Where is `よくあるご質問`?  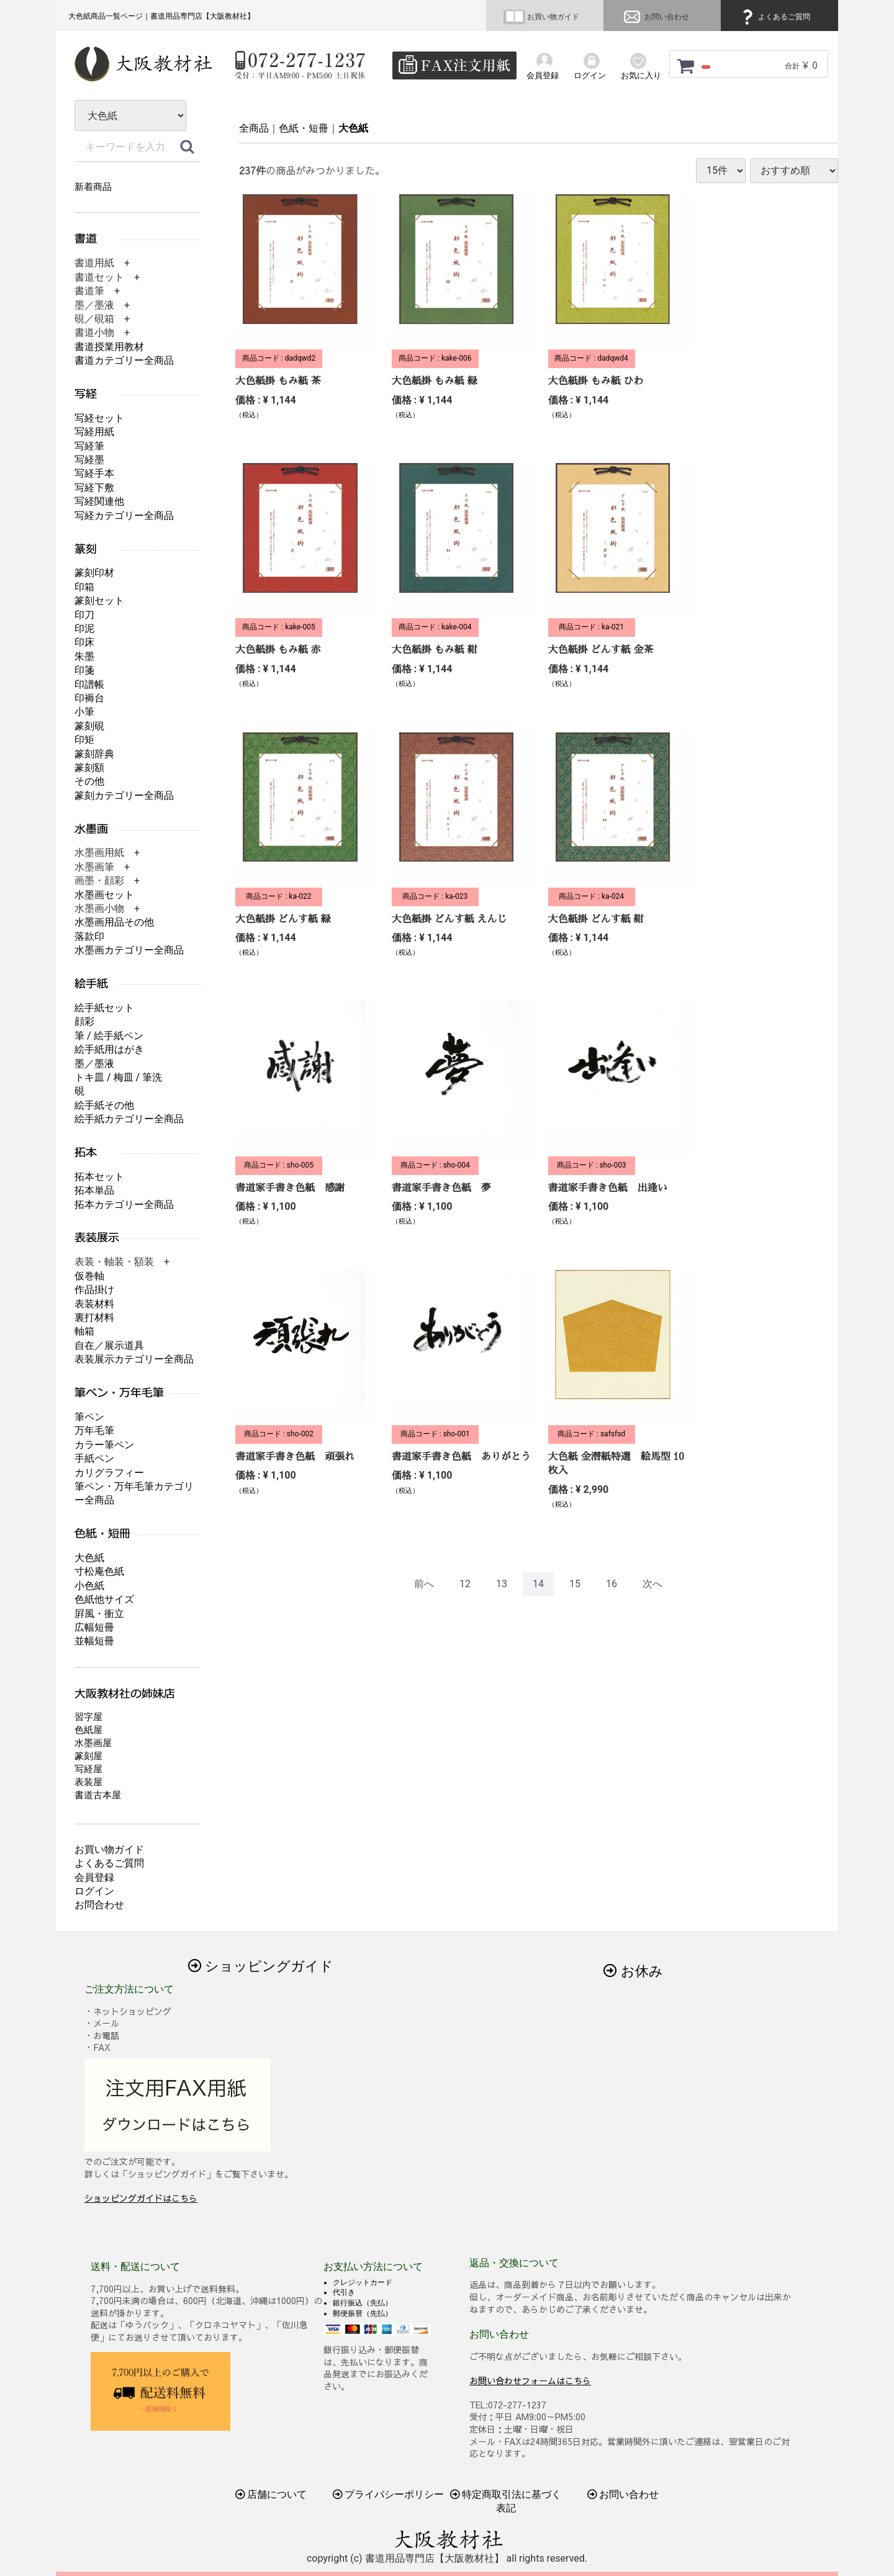 よくあるご質問 is located at coordinates (774, 16).